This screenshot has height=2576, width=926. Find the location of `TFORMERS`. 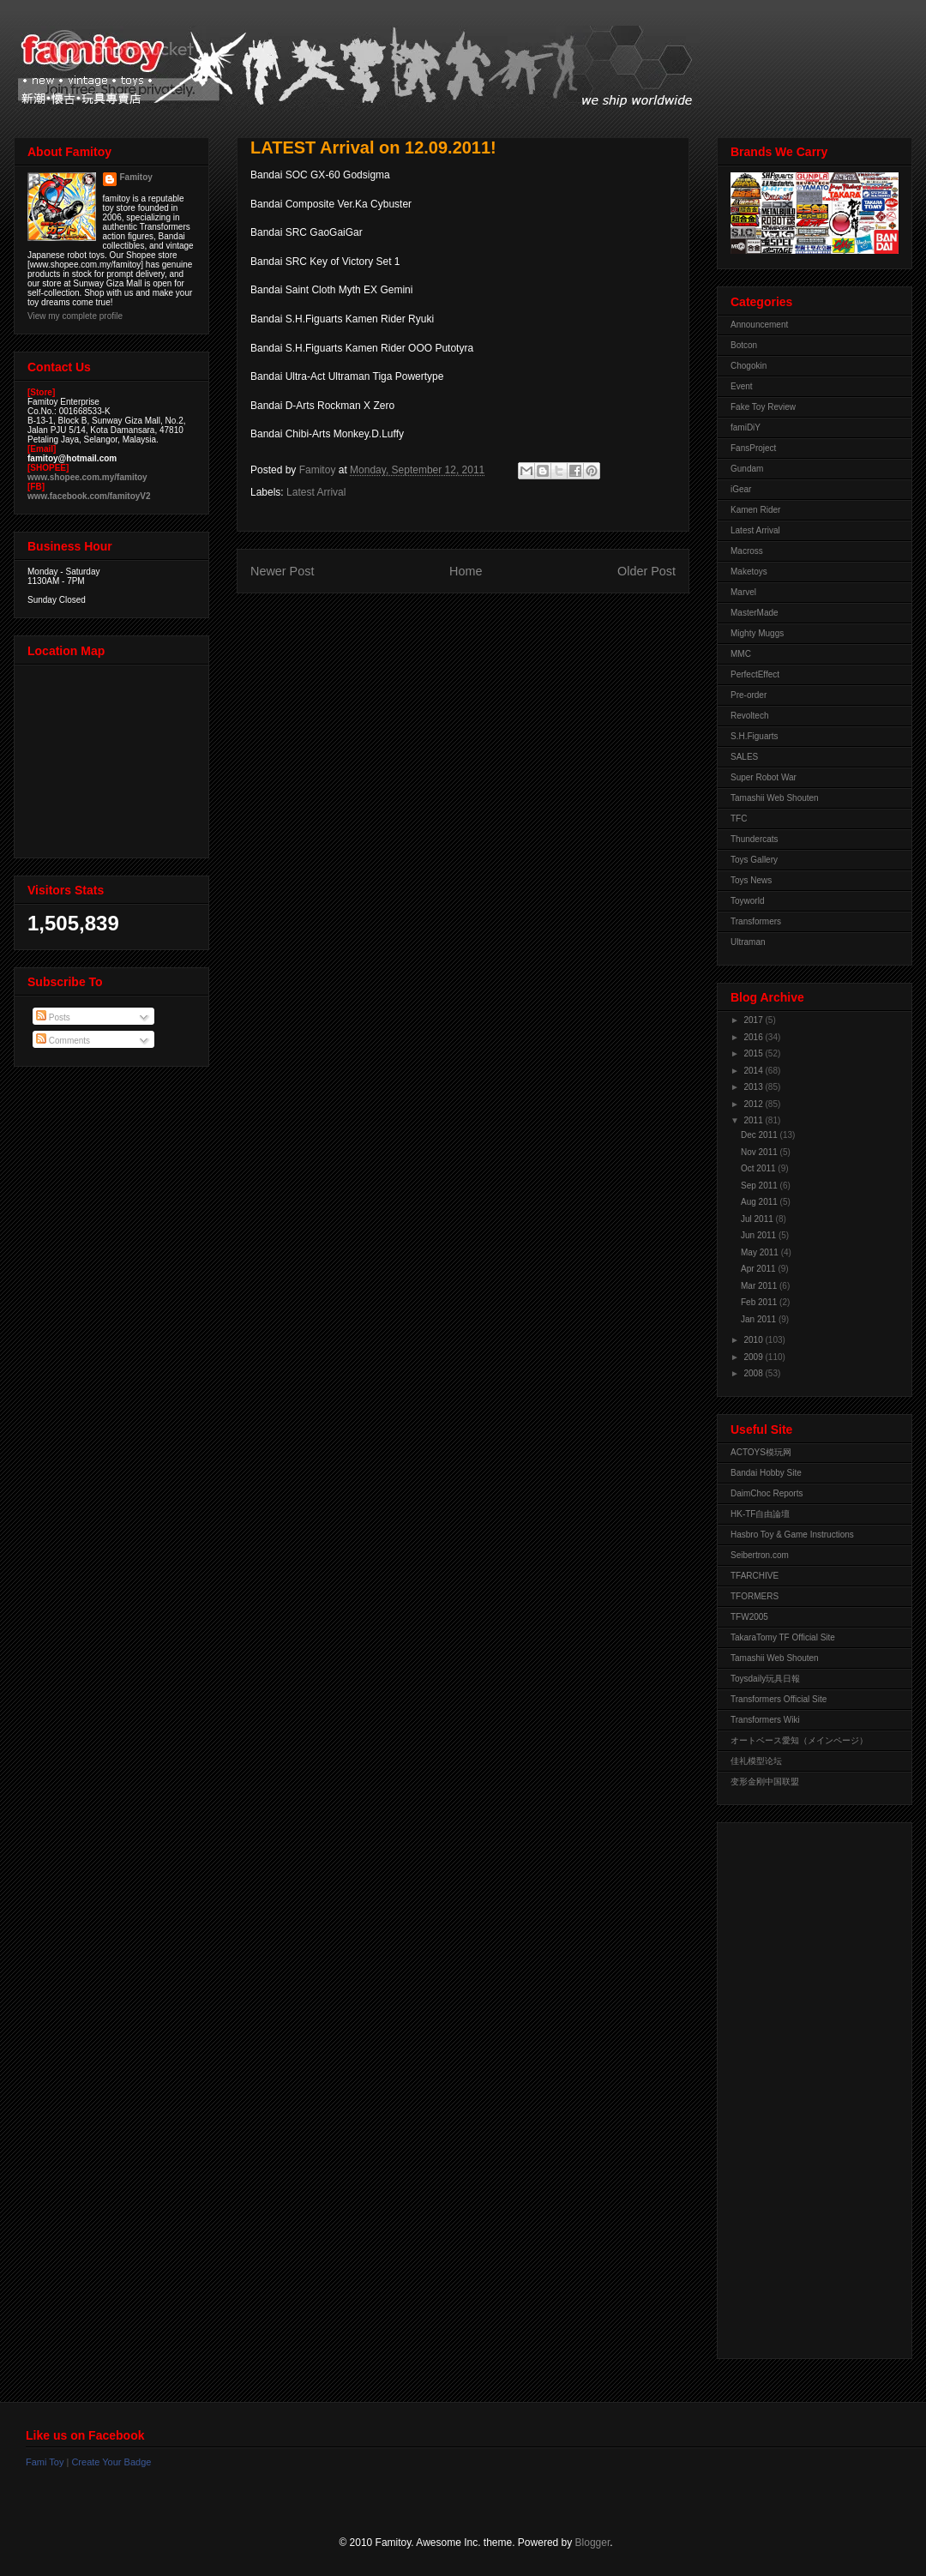

TFORMERS is located at coordinates (755, 1596).